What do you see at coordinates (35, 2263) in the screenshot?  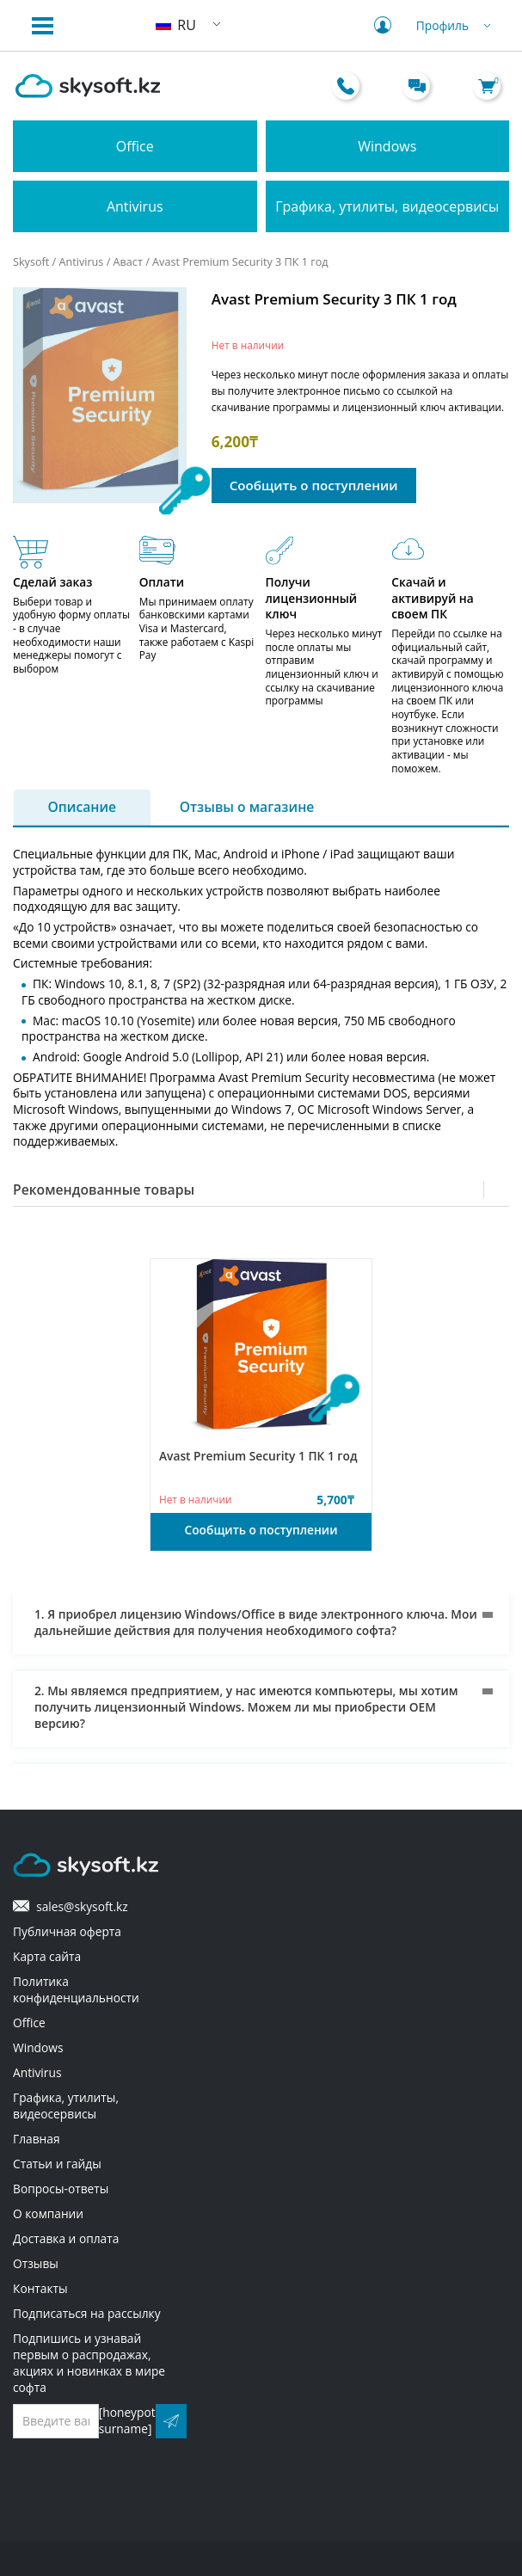 I see `Отзывы` at bounding box center [35, 2263].